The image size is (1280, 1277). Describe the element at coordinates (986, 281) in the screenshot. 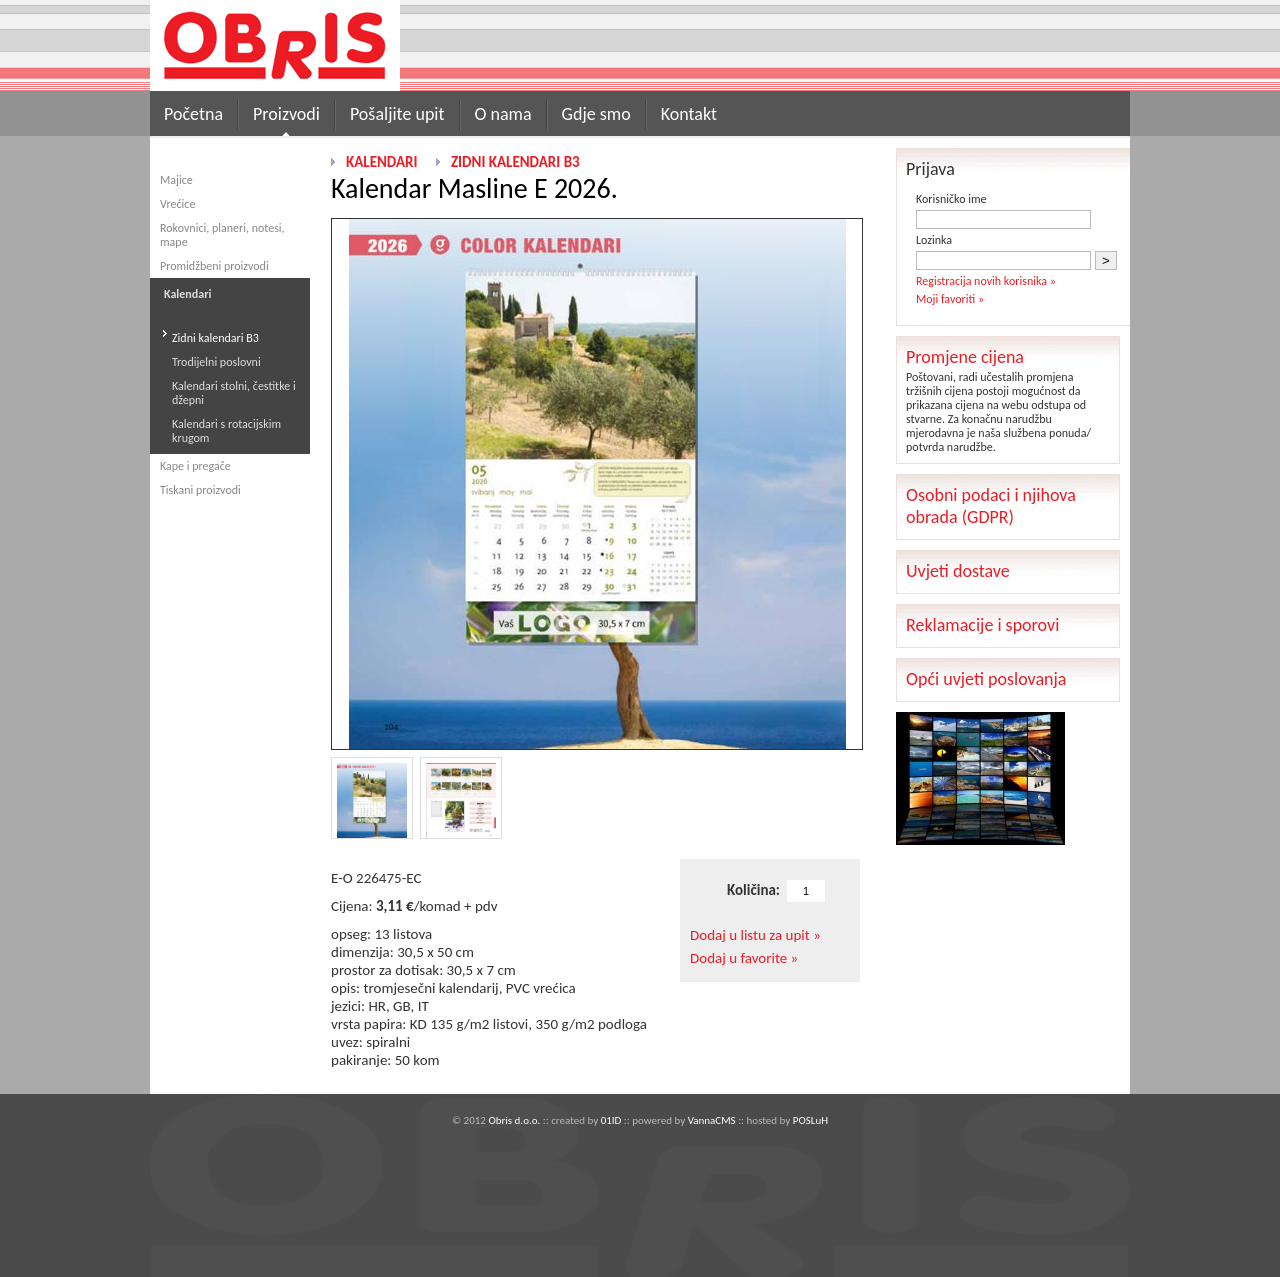

I see `Registracija novih korisnika »` at that location.